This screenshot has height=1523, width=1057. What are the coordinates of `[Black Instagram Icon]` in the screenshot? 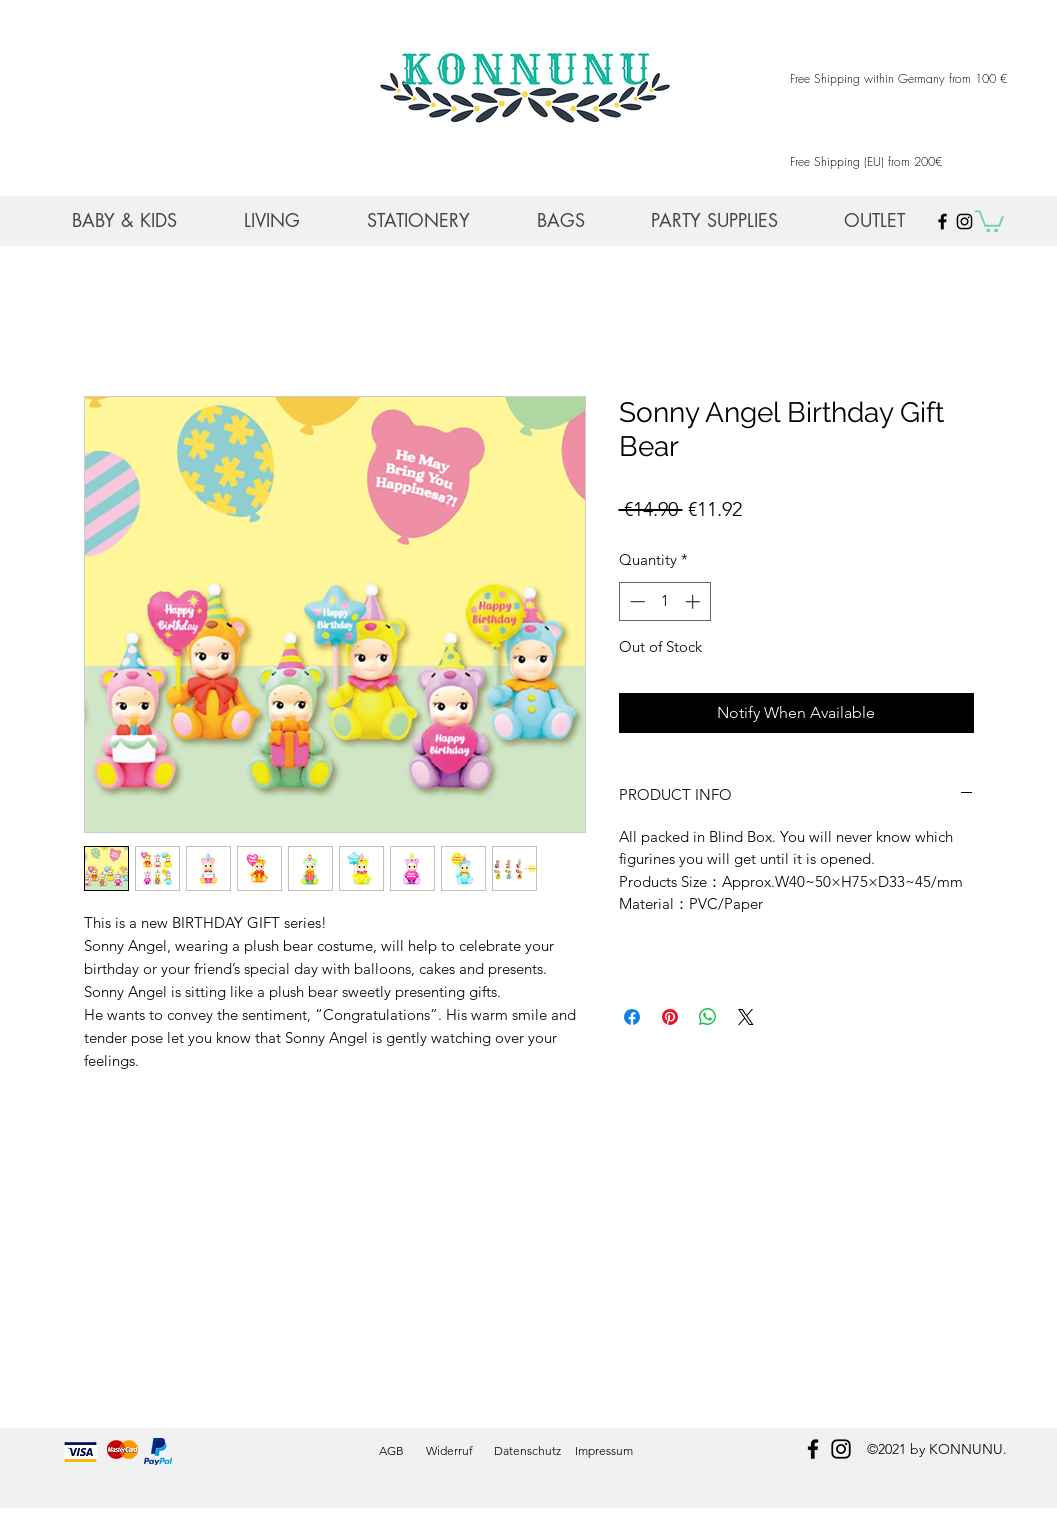 It's located at (964, 221).